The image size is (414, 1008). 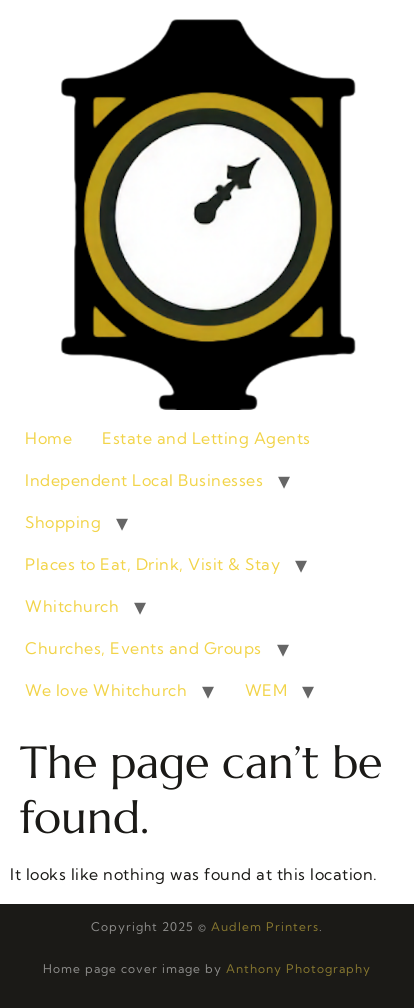 What do you see at coordinates (63, 522) in the screenshot?
I see `Shopping` at bounding box center [63, 522].